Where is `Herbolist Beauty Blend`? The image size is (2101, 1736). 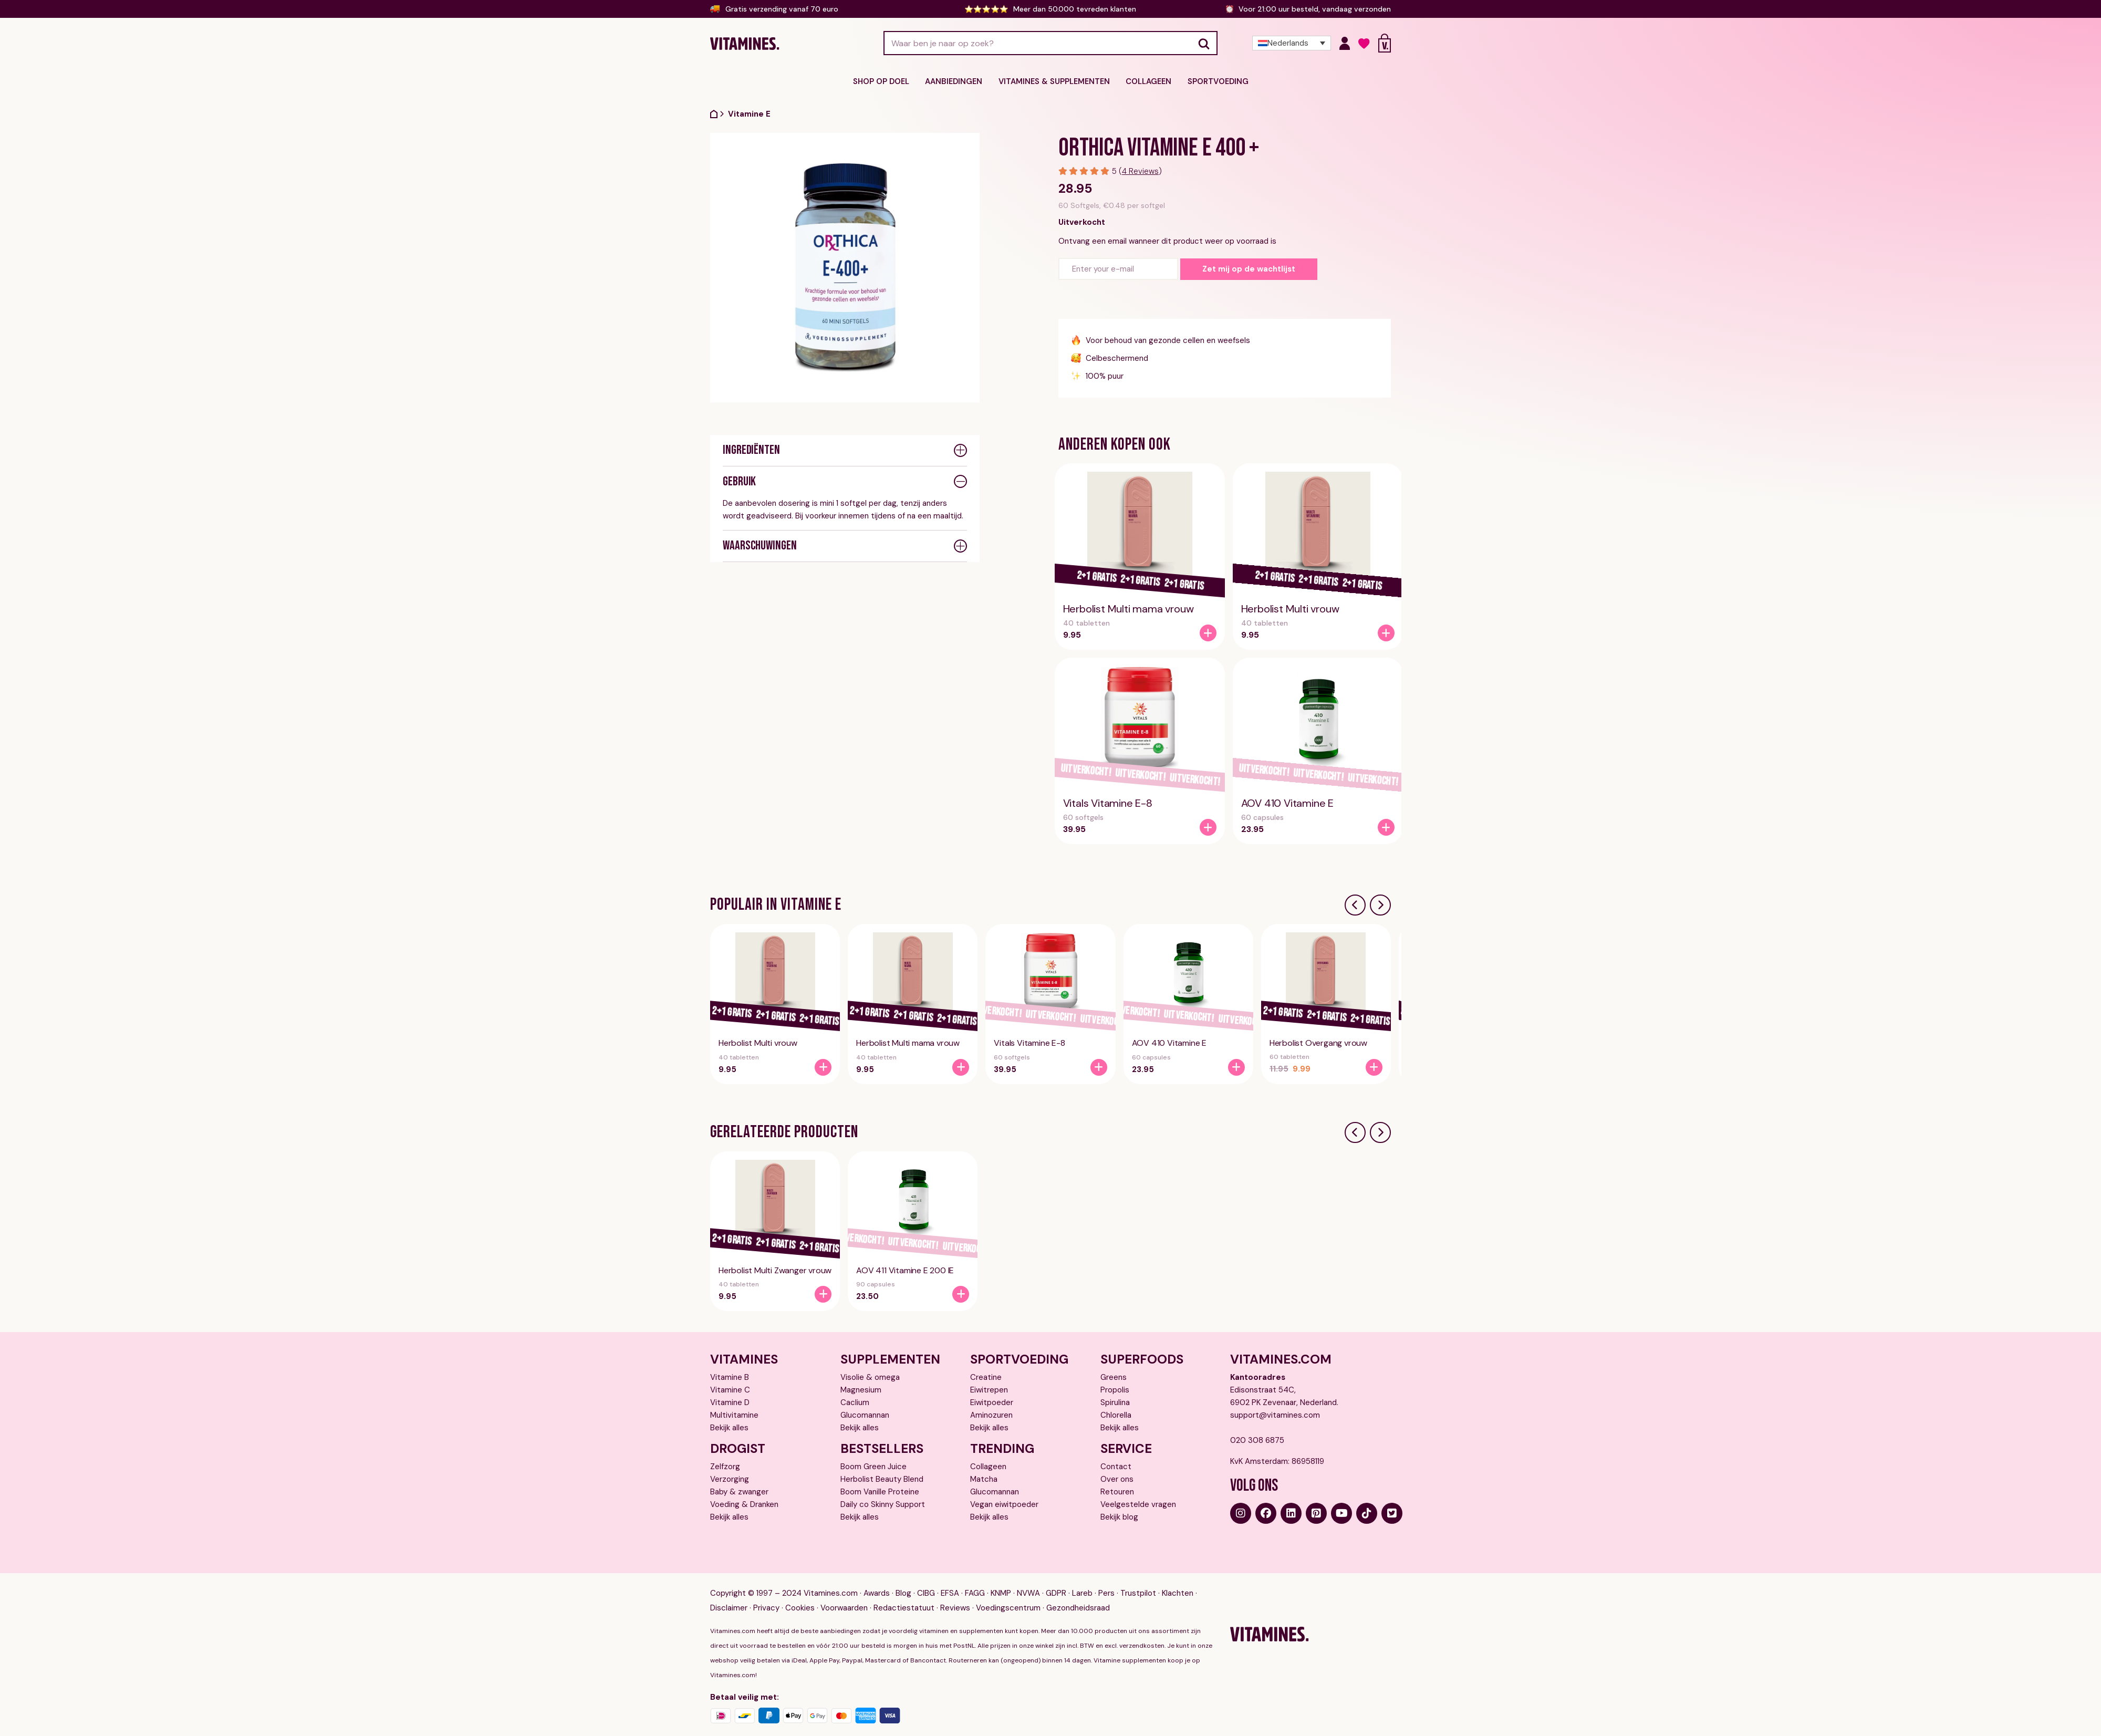 Herbolist Beauty Blend is located at coordinates (881, 1478).